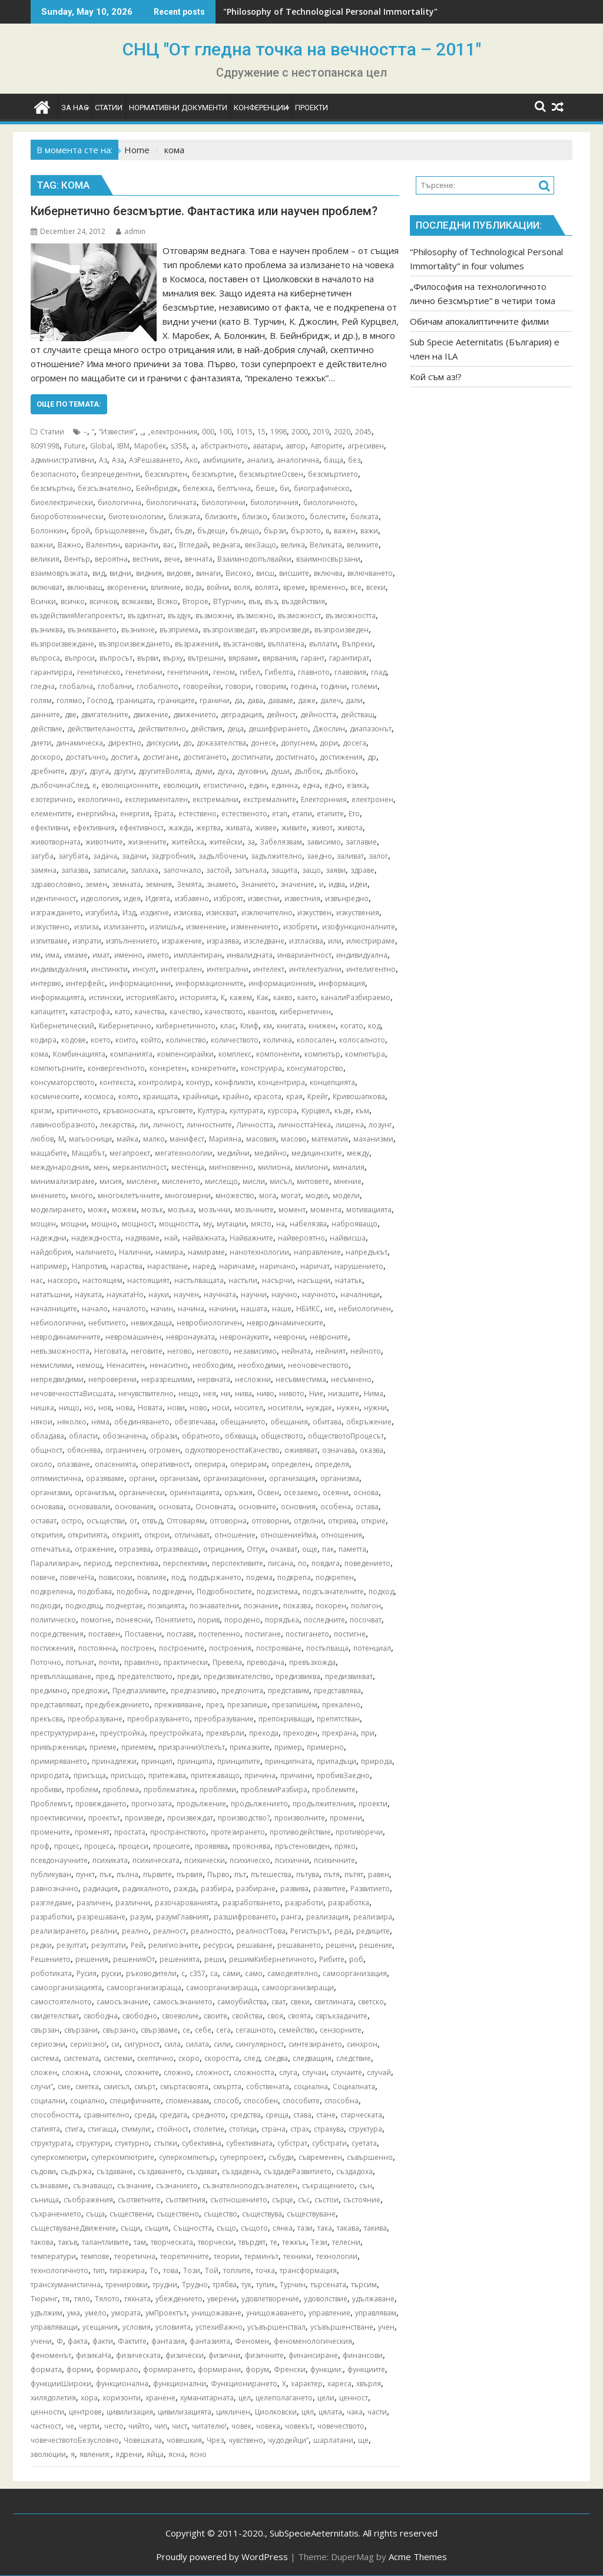 The width and height of the screenshot is (603, 2576). Describe the element at coordinates (165, 2285) in the screenshot. I see `трудни` at that location.